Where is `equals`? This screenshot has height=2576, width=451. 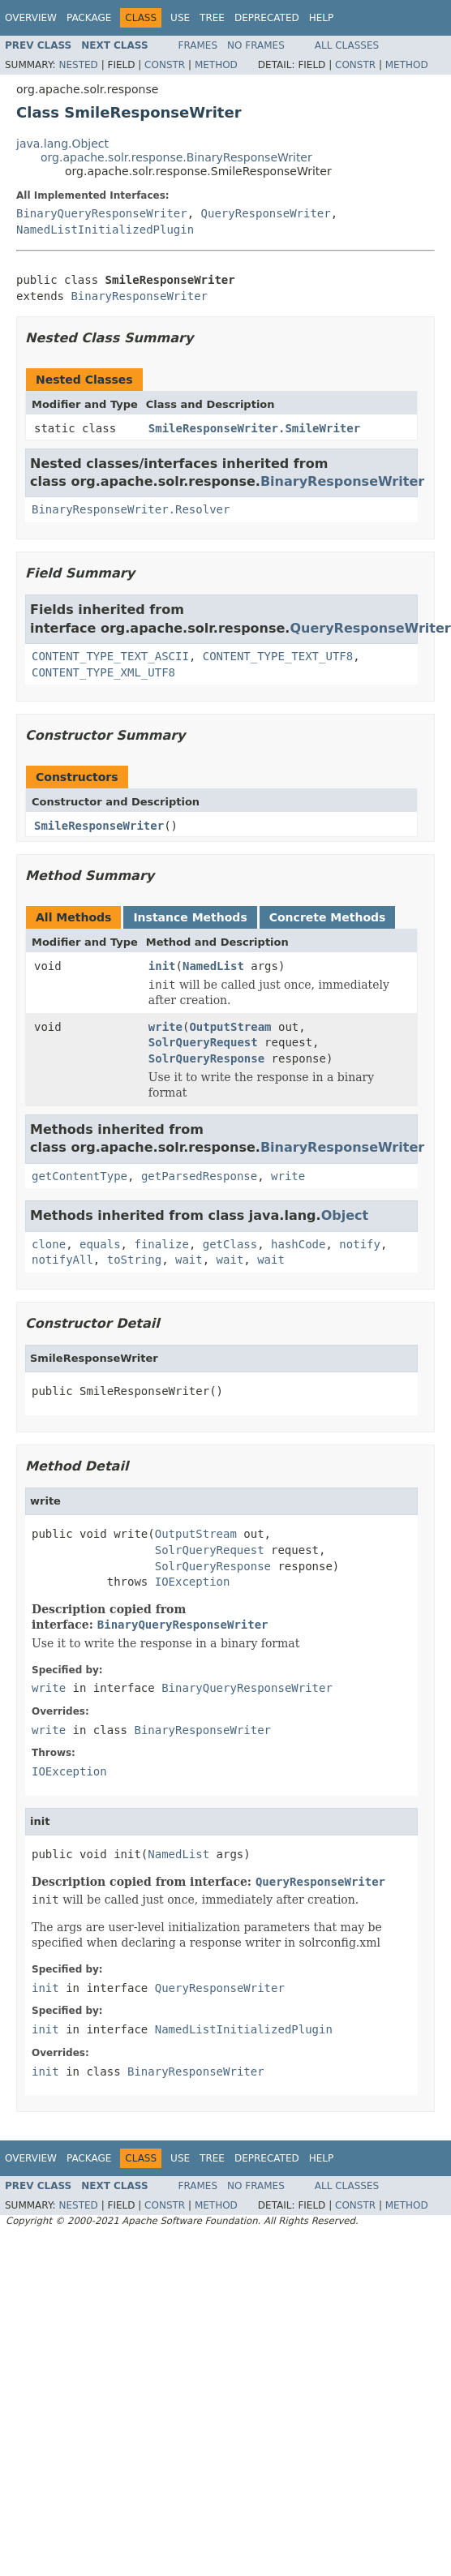 equals is located at coordinates (100, 1244).